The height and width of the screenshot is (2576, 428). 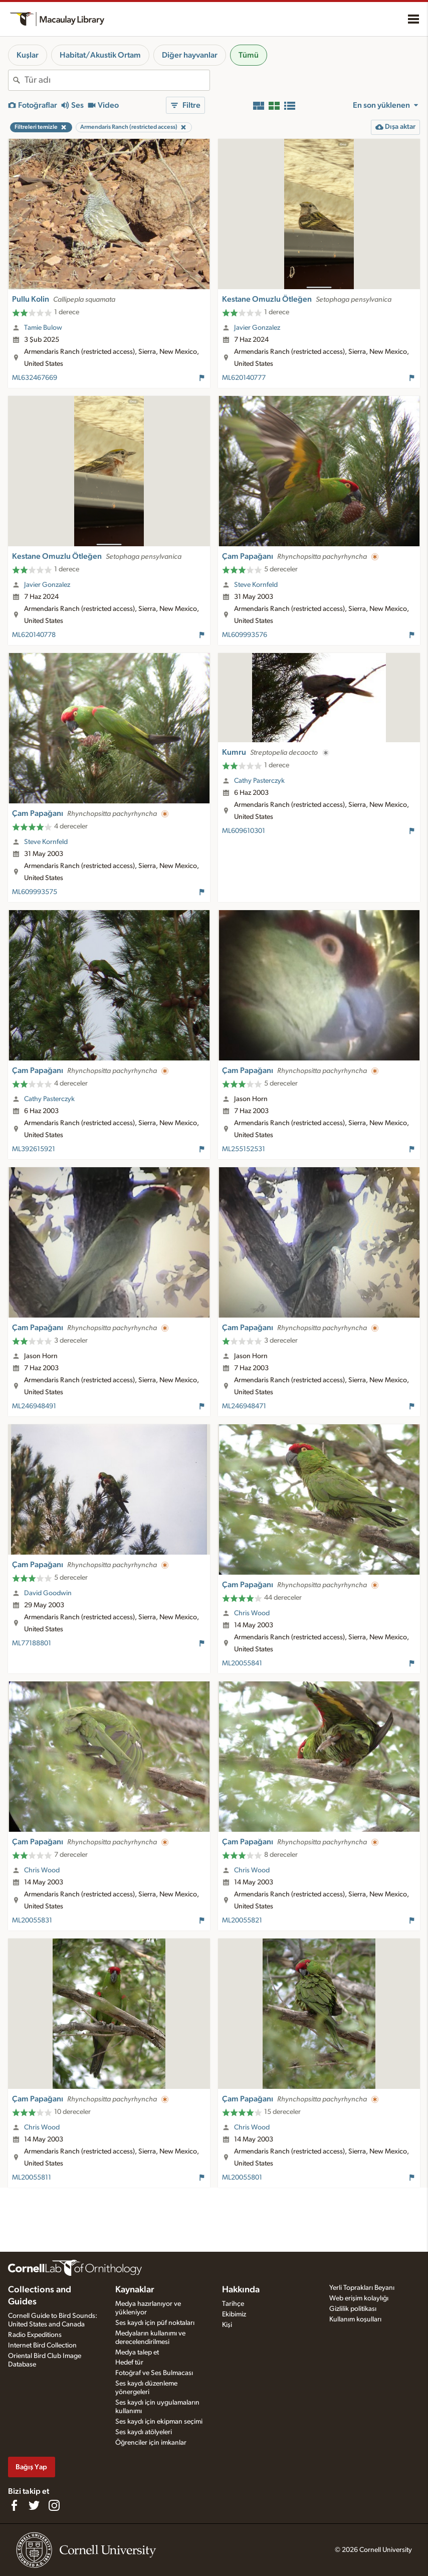 What do you see at coordinates (233, 2303) in the screenshot?
I see `Tarihçe` at bounding box center [233, 2303].